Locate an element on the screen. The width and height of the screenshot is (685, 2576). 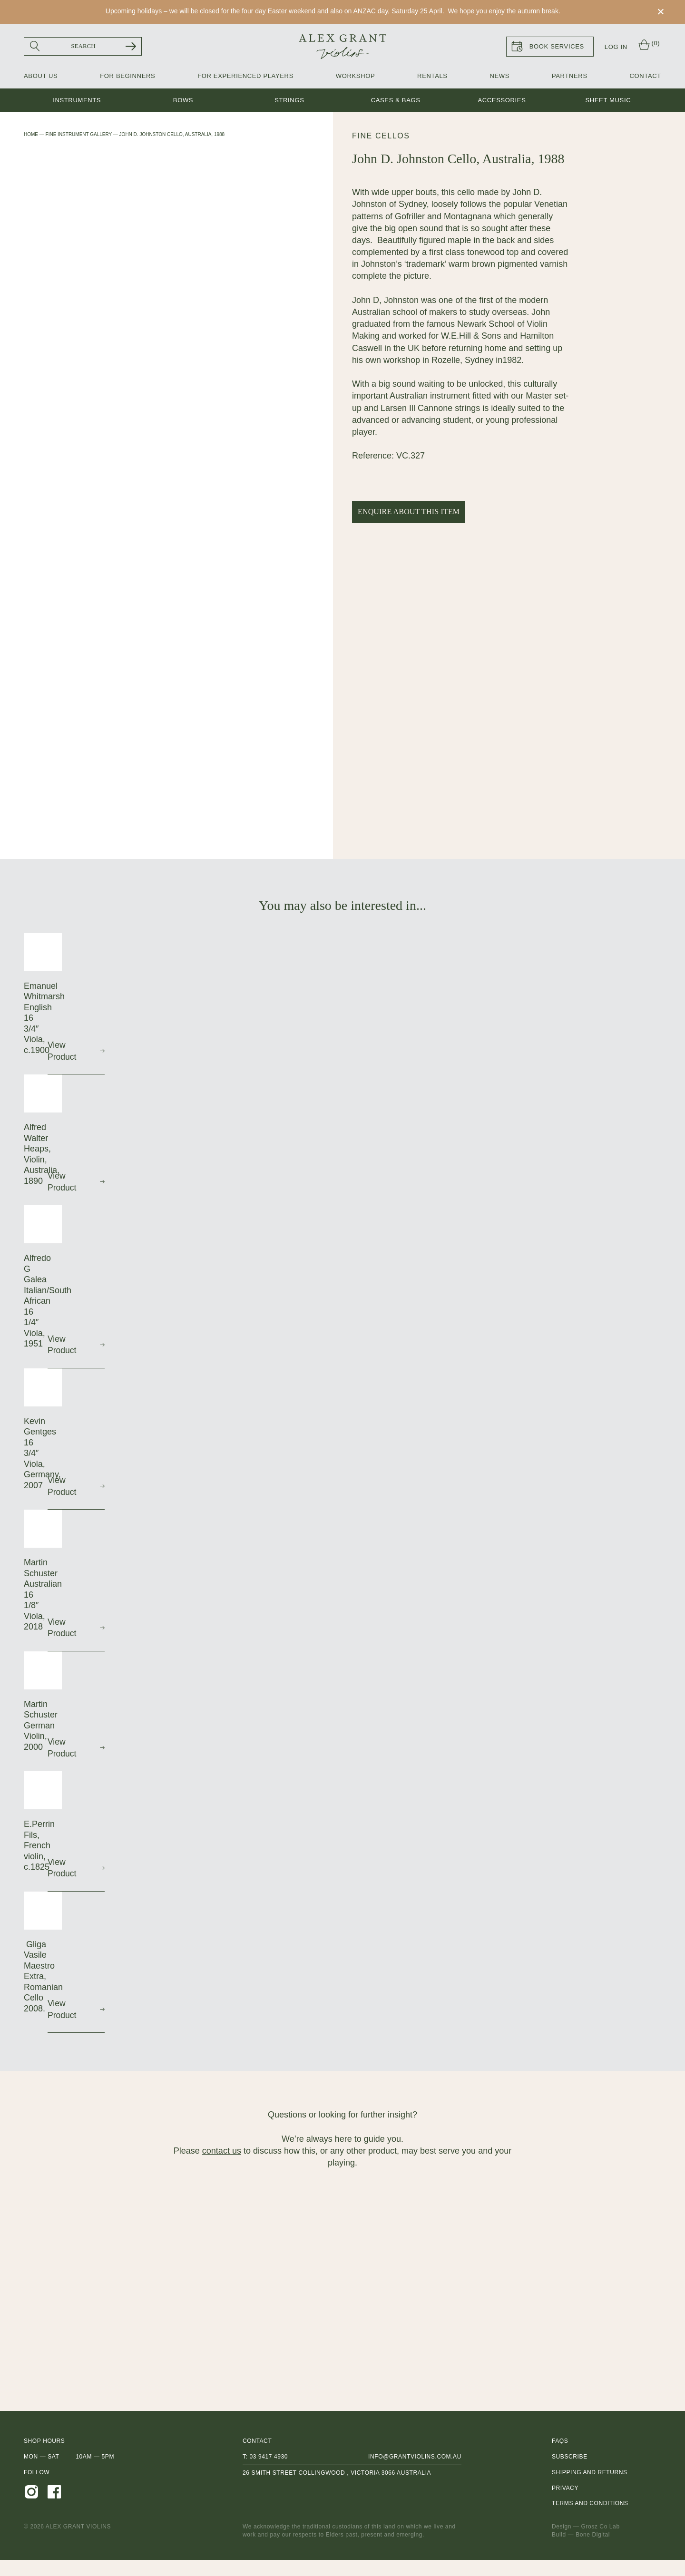
Partners is located at coordinates (569, 75).